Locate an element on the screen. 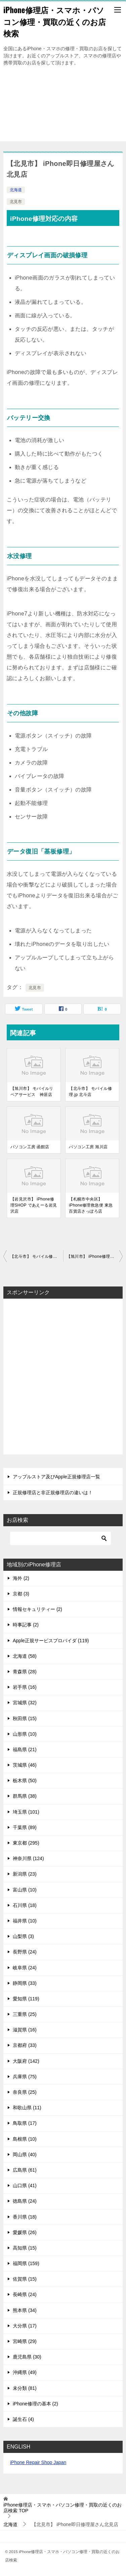  岐阜県 (24) is located at coordinates (25, 1967).